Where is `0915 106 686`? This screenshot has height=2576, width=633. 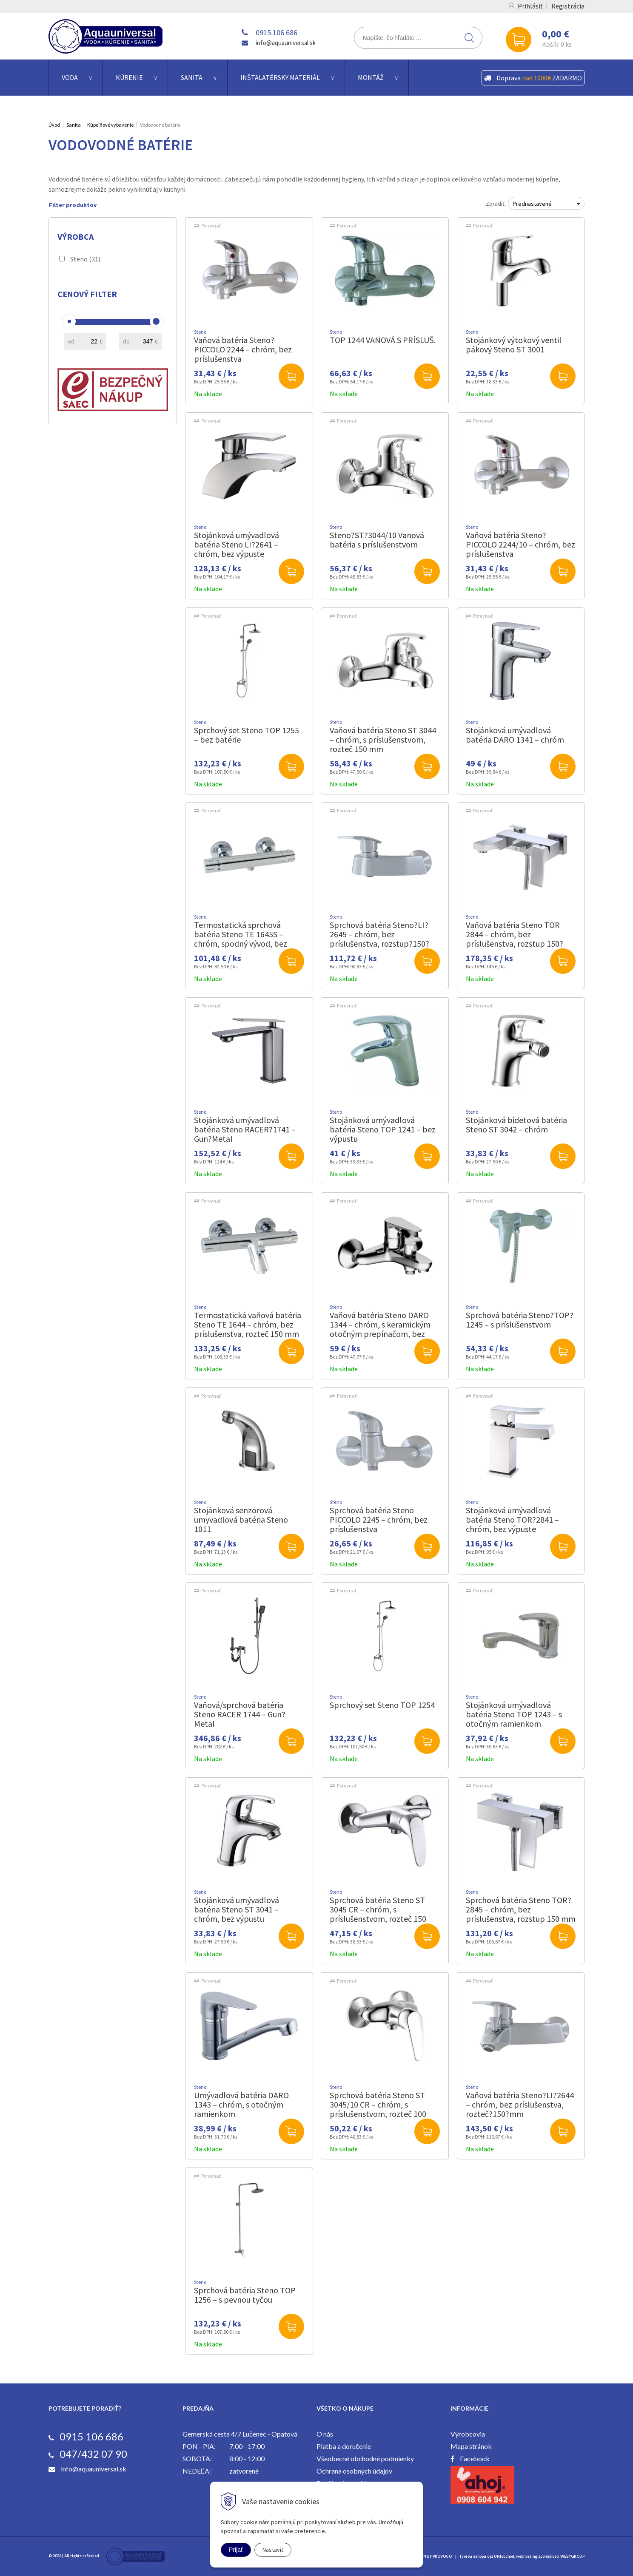
0915 106 686 is located at coordinates (276, 32).